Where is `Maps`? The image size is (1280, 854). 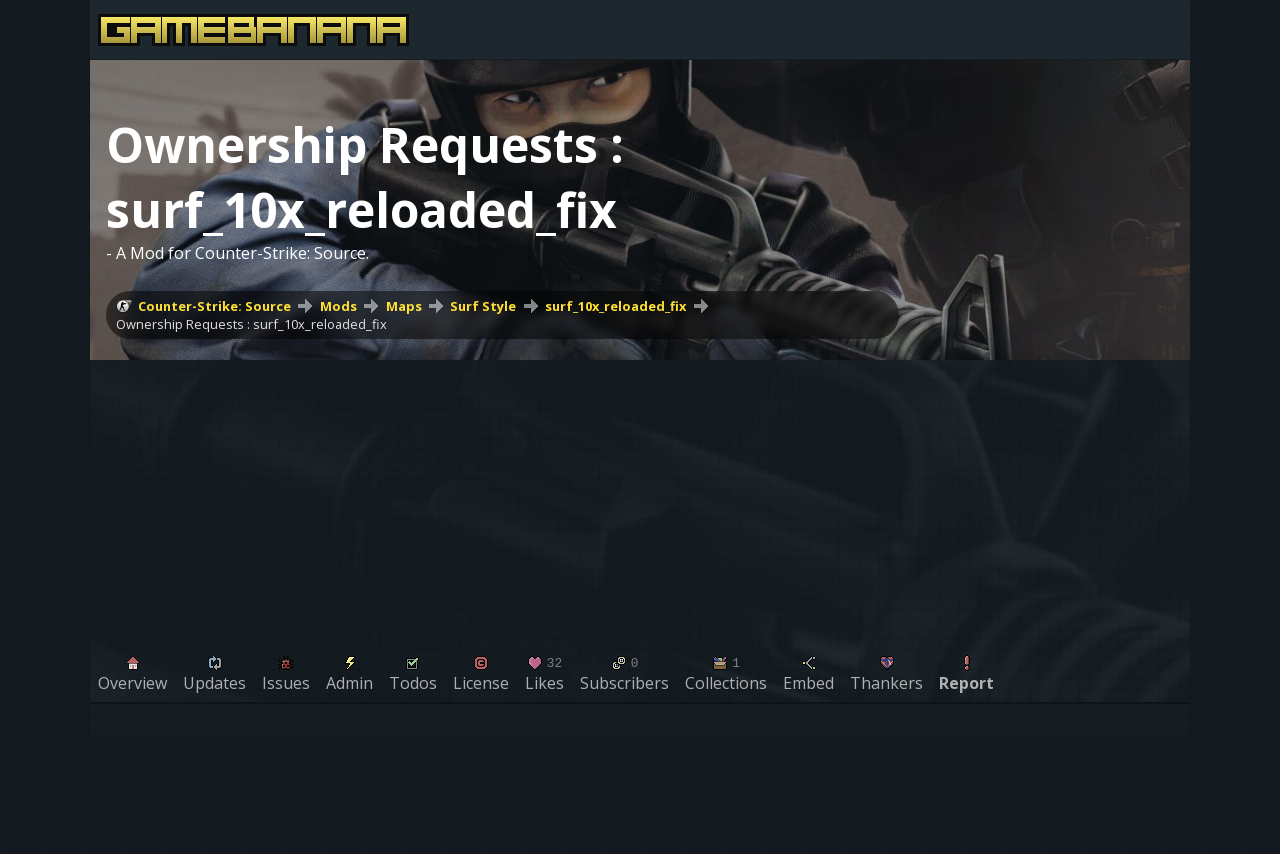
Maps is located at coordinates (404, 306).